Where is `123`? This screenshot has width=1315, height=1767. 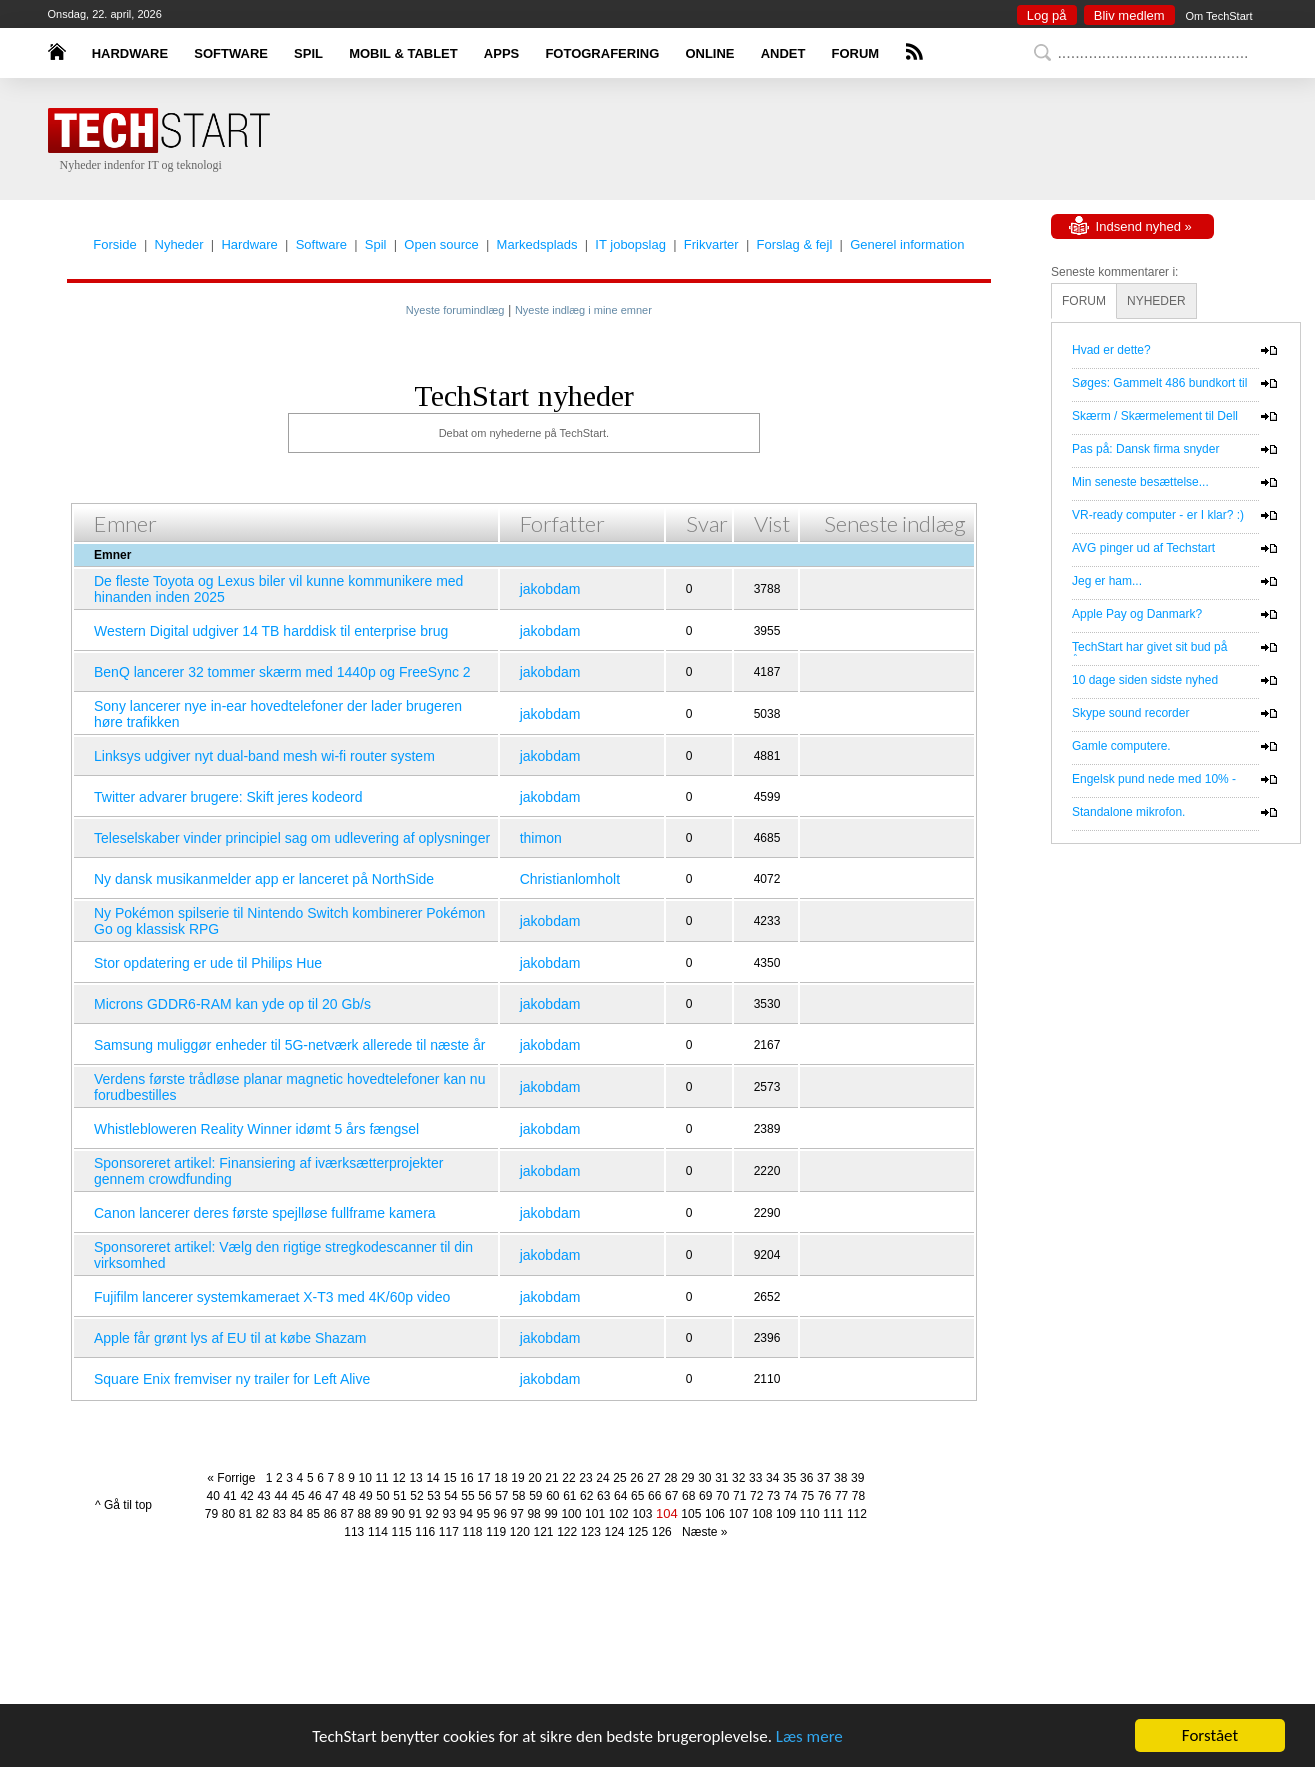 123 is located at coordinates (591, 1532).